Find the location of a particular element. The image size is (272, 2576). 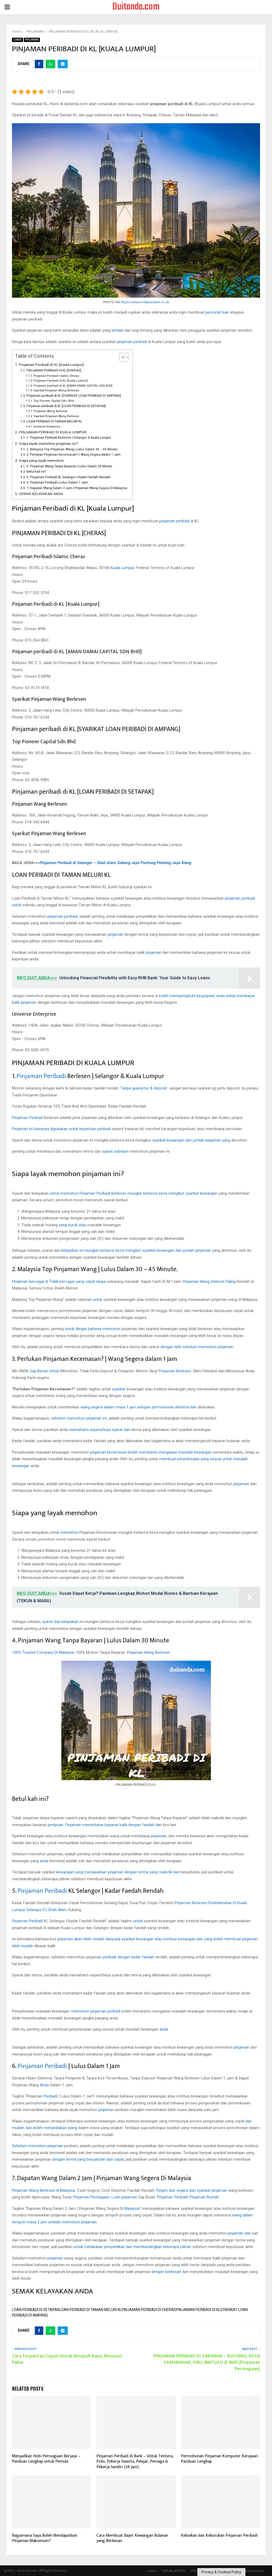

4. Pinjaman Wang Tanpa Bayaran | Lulus Dalam 30 Minute‎ is located at coordinates (69, 466).